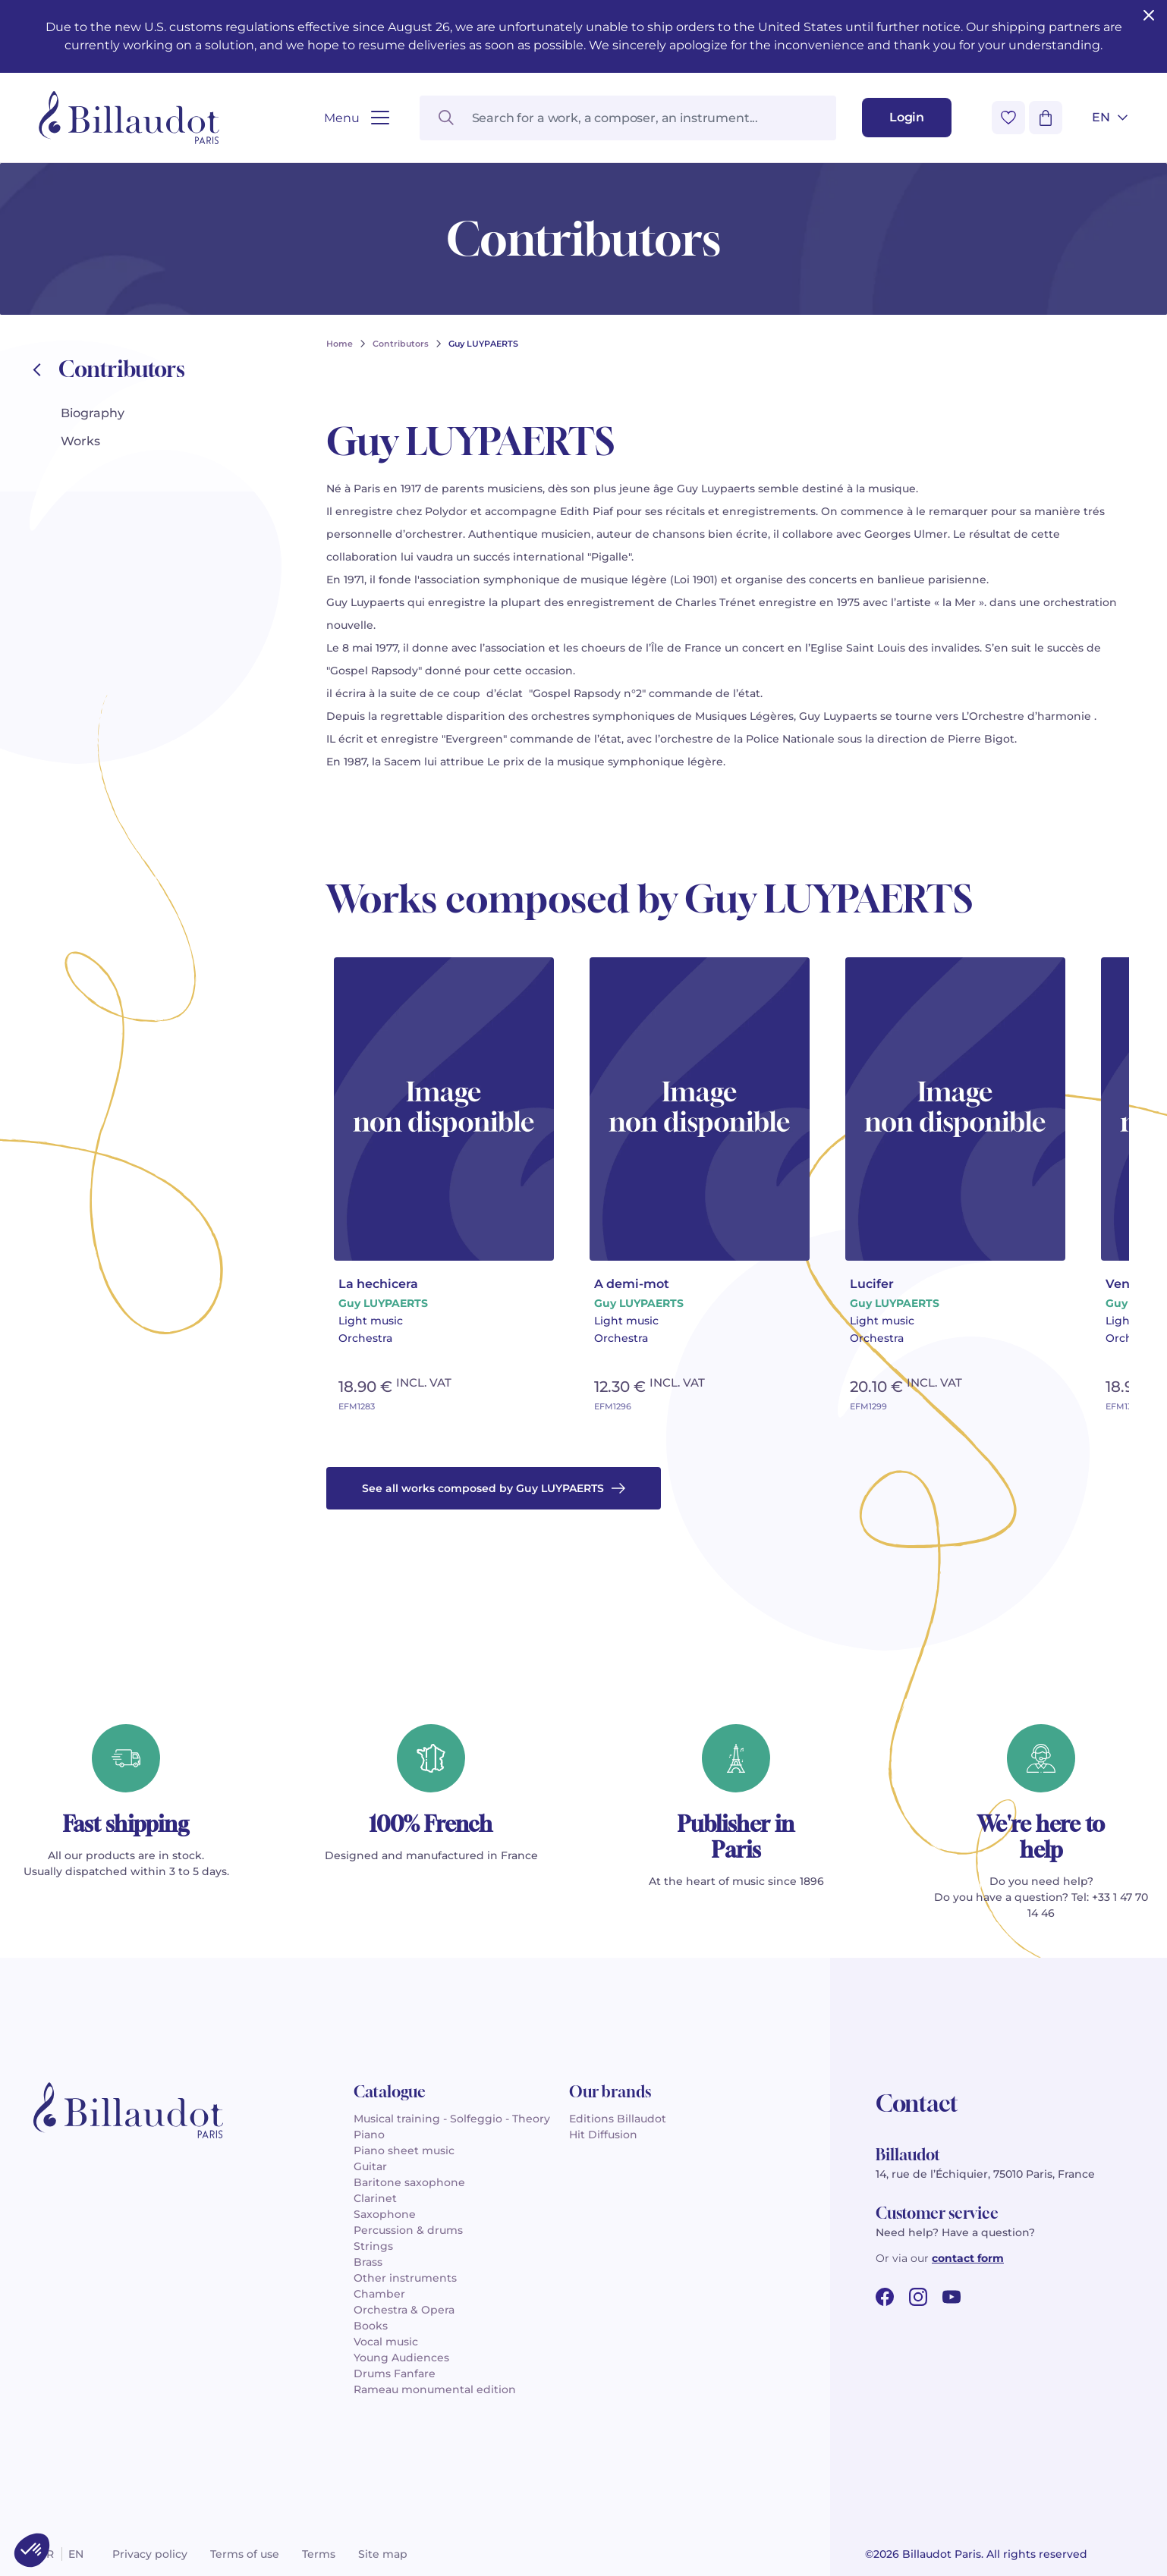  I want to click on Vocal music, so click(386, 2342).